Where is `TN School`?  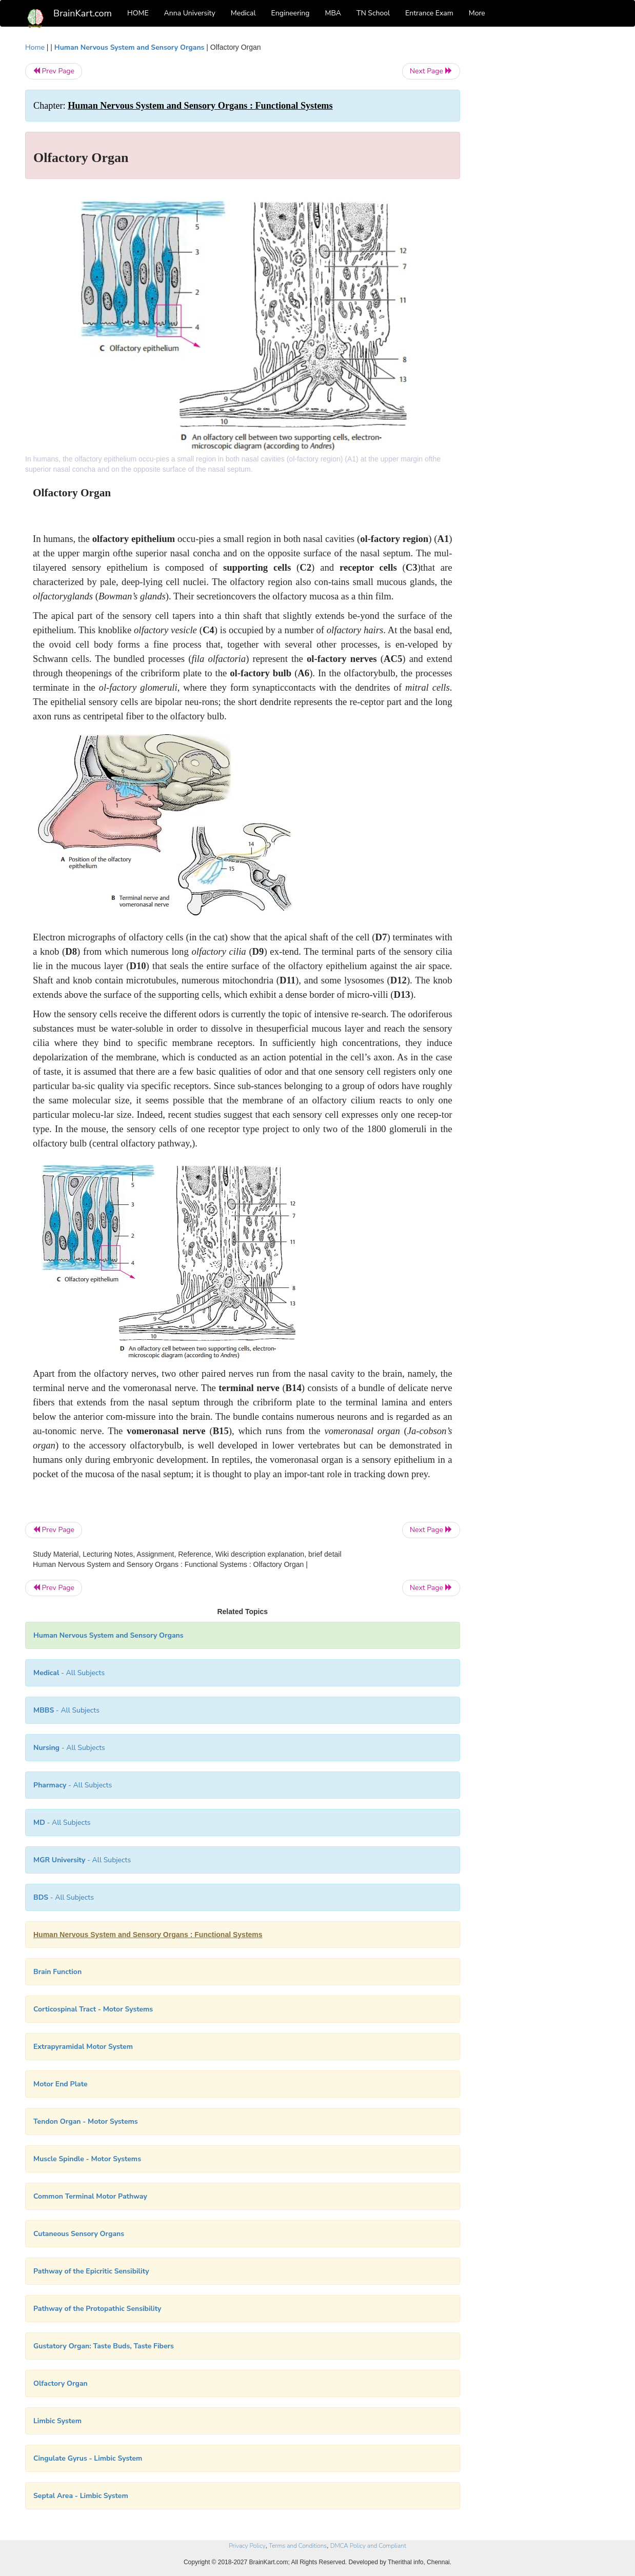
TN School is located at coordinates (373, 13).